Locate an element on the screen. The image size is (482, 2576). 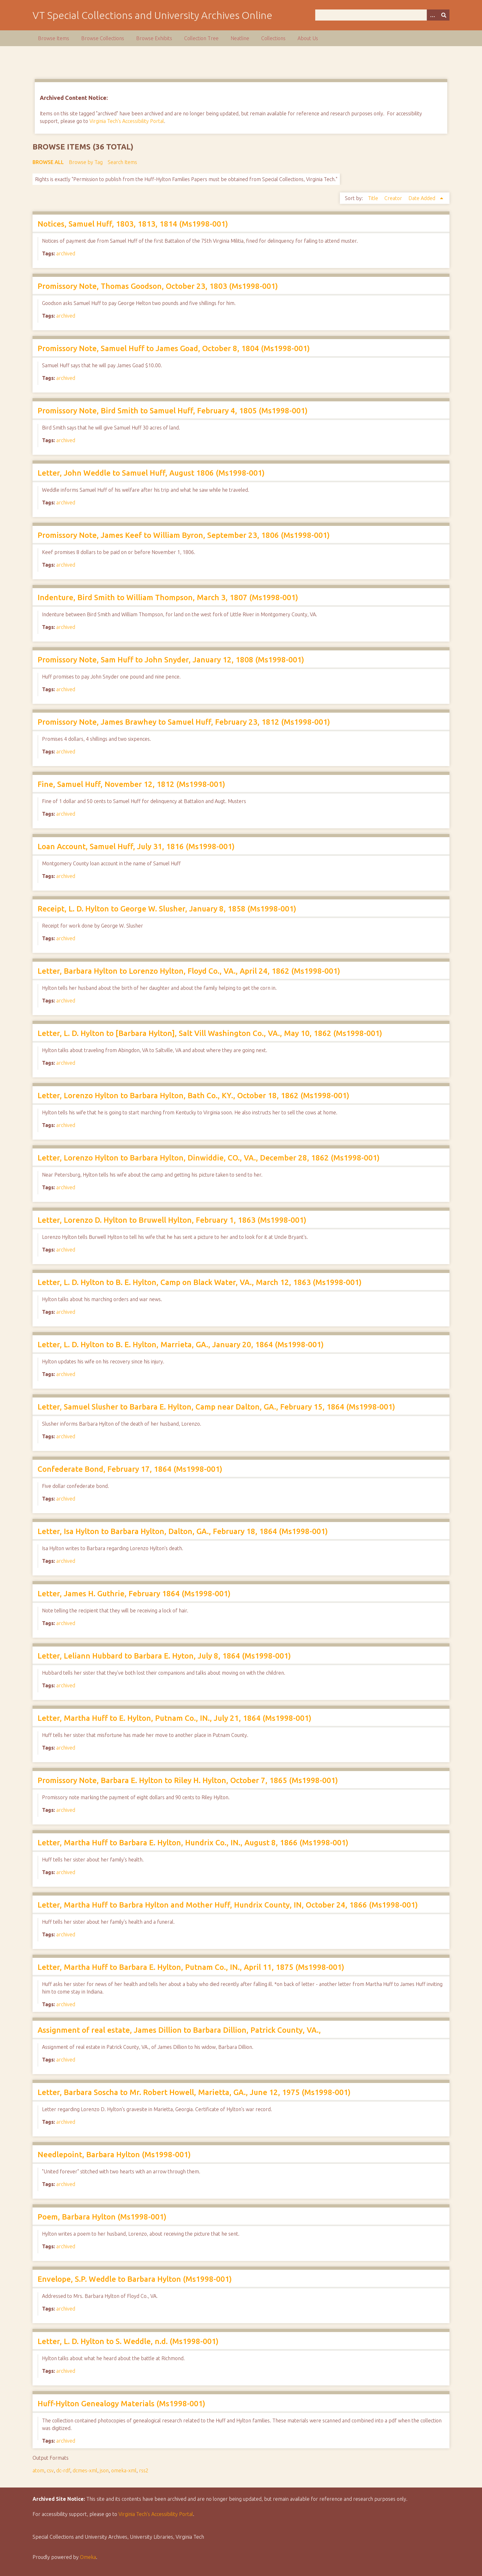
Loan Account, Samuel Huff, July 31, 1816 (Ms1998-001) is located at coordinates (136, 846).